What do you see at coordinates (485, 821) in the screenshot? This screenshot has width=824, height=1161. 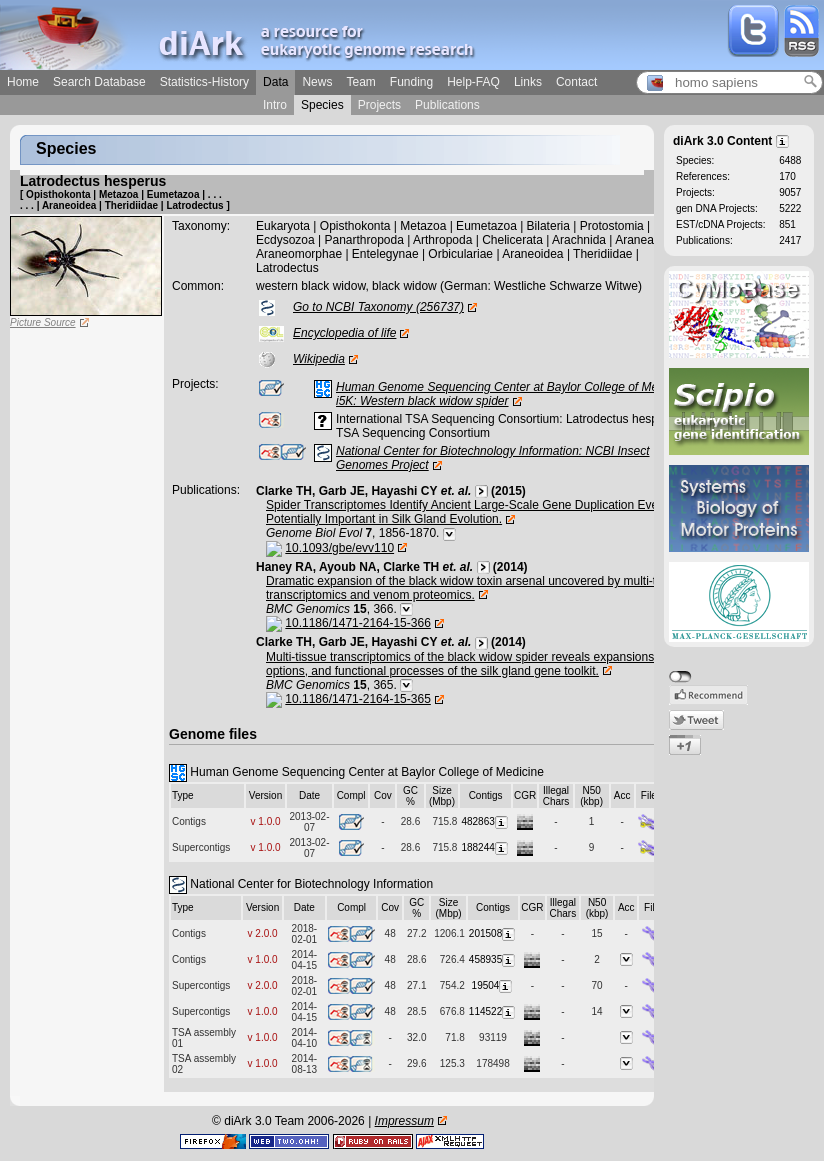 I see `482863` at bounding box center [485, 821].